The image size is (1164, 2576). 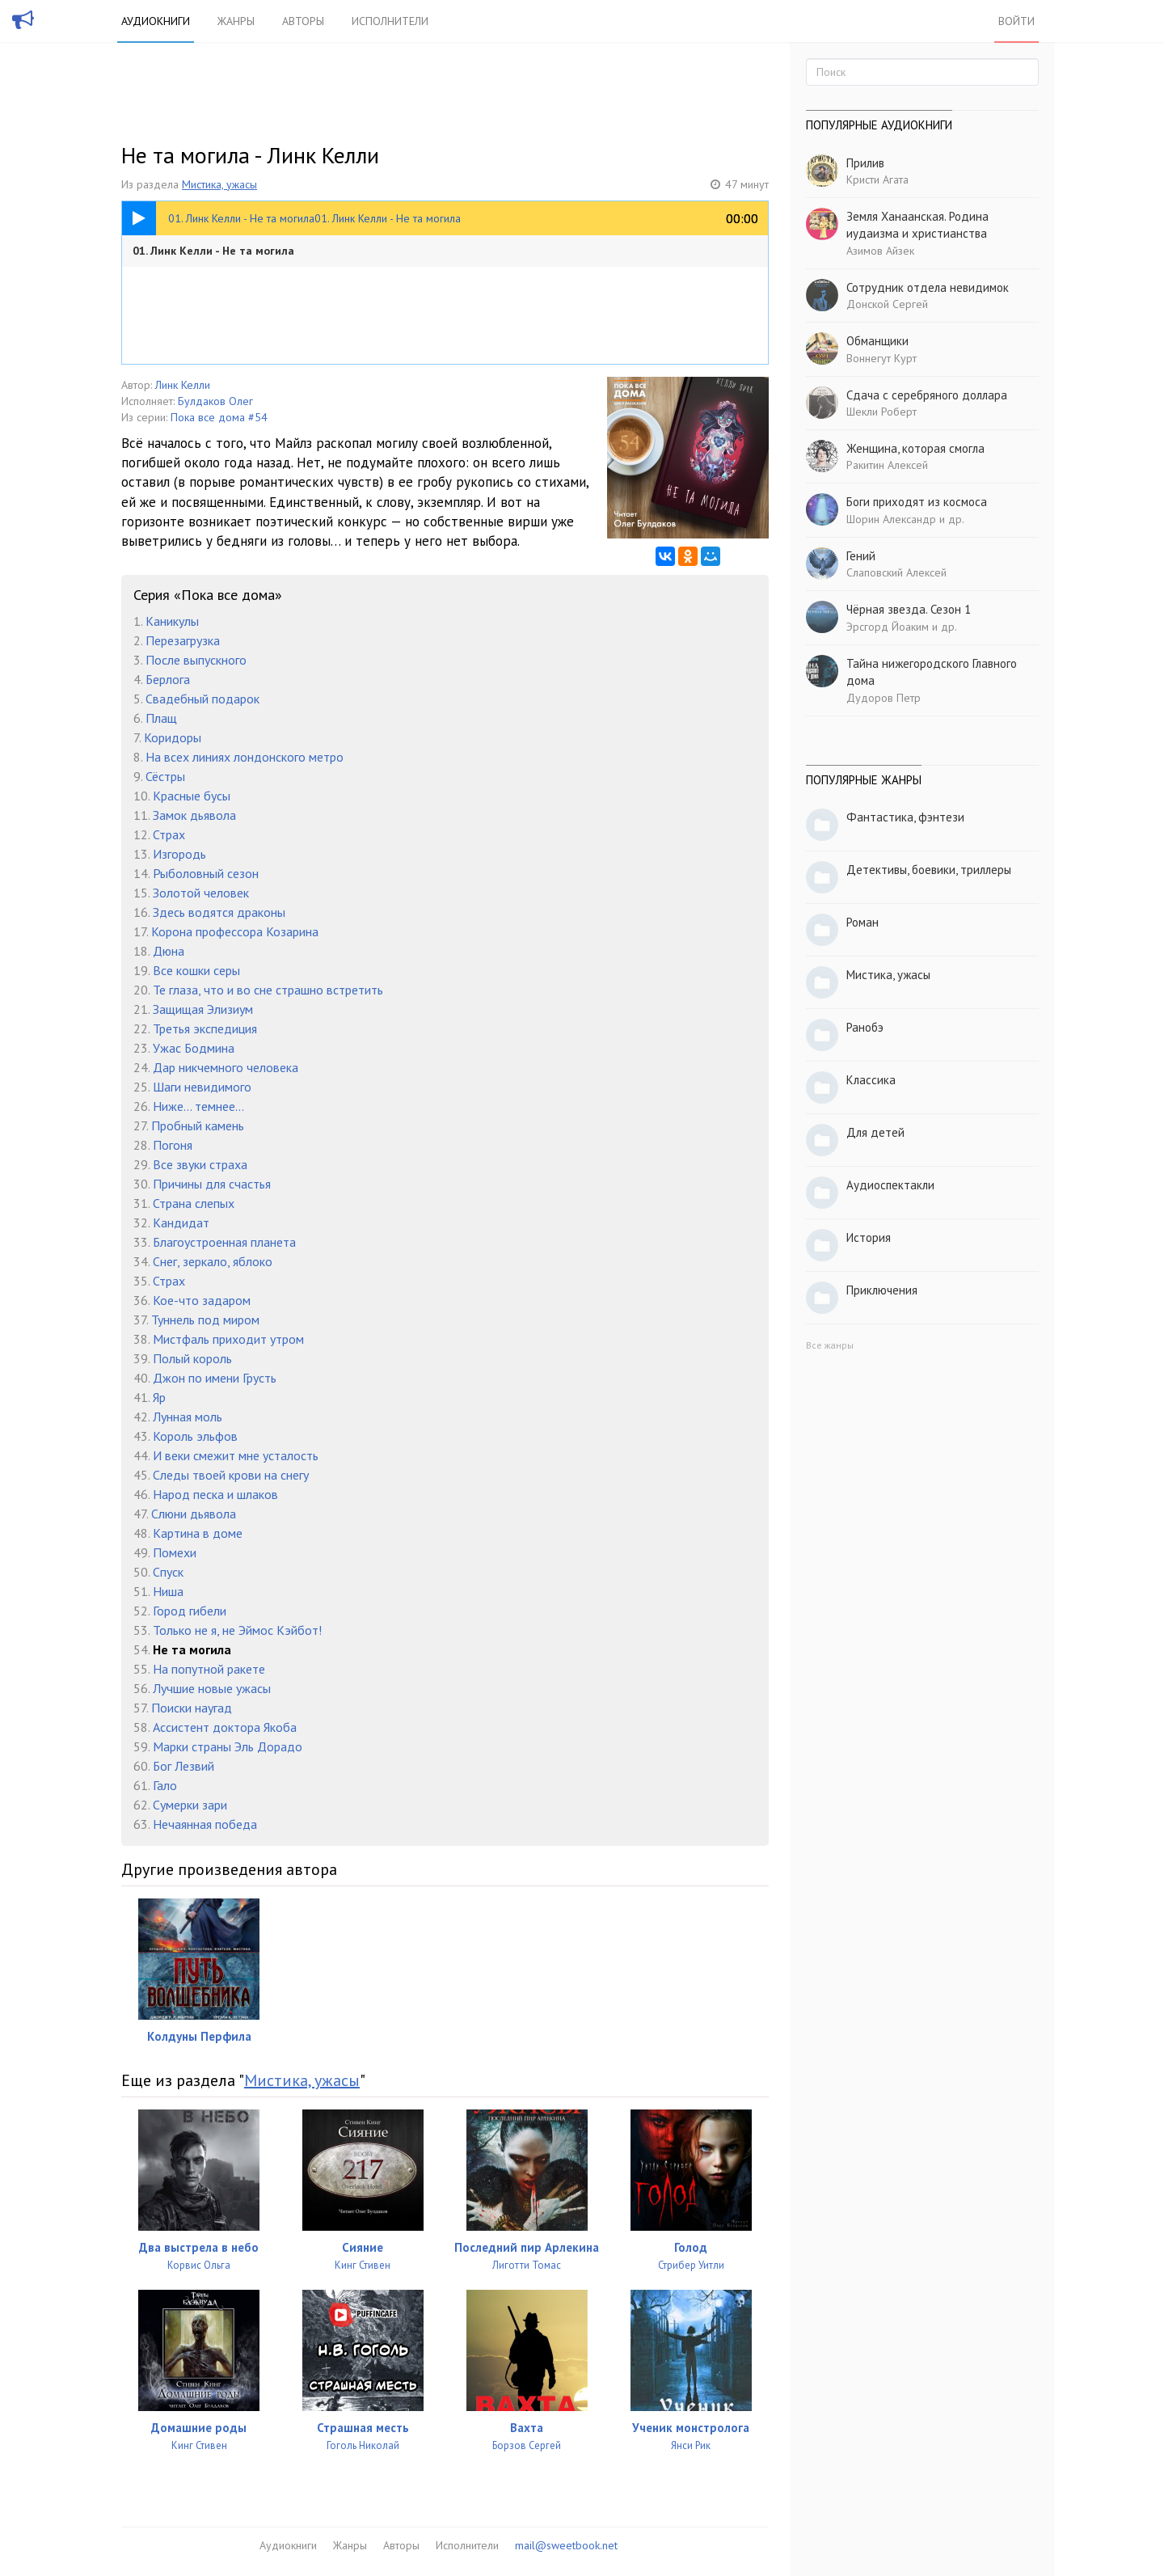 What do you see at coordinates (214, 1378) in the screenshot?
I see `Джон по имени Грусть` at bounding box center [214, 1378].